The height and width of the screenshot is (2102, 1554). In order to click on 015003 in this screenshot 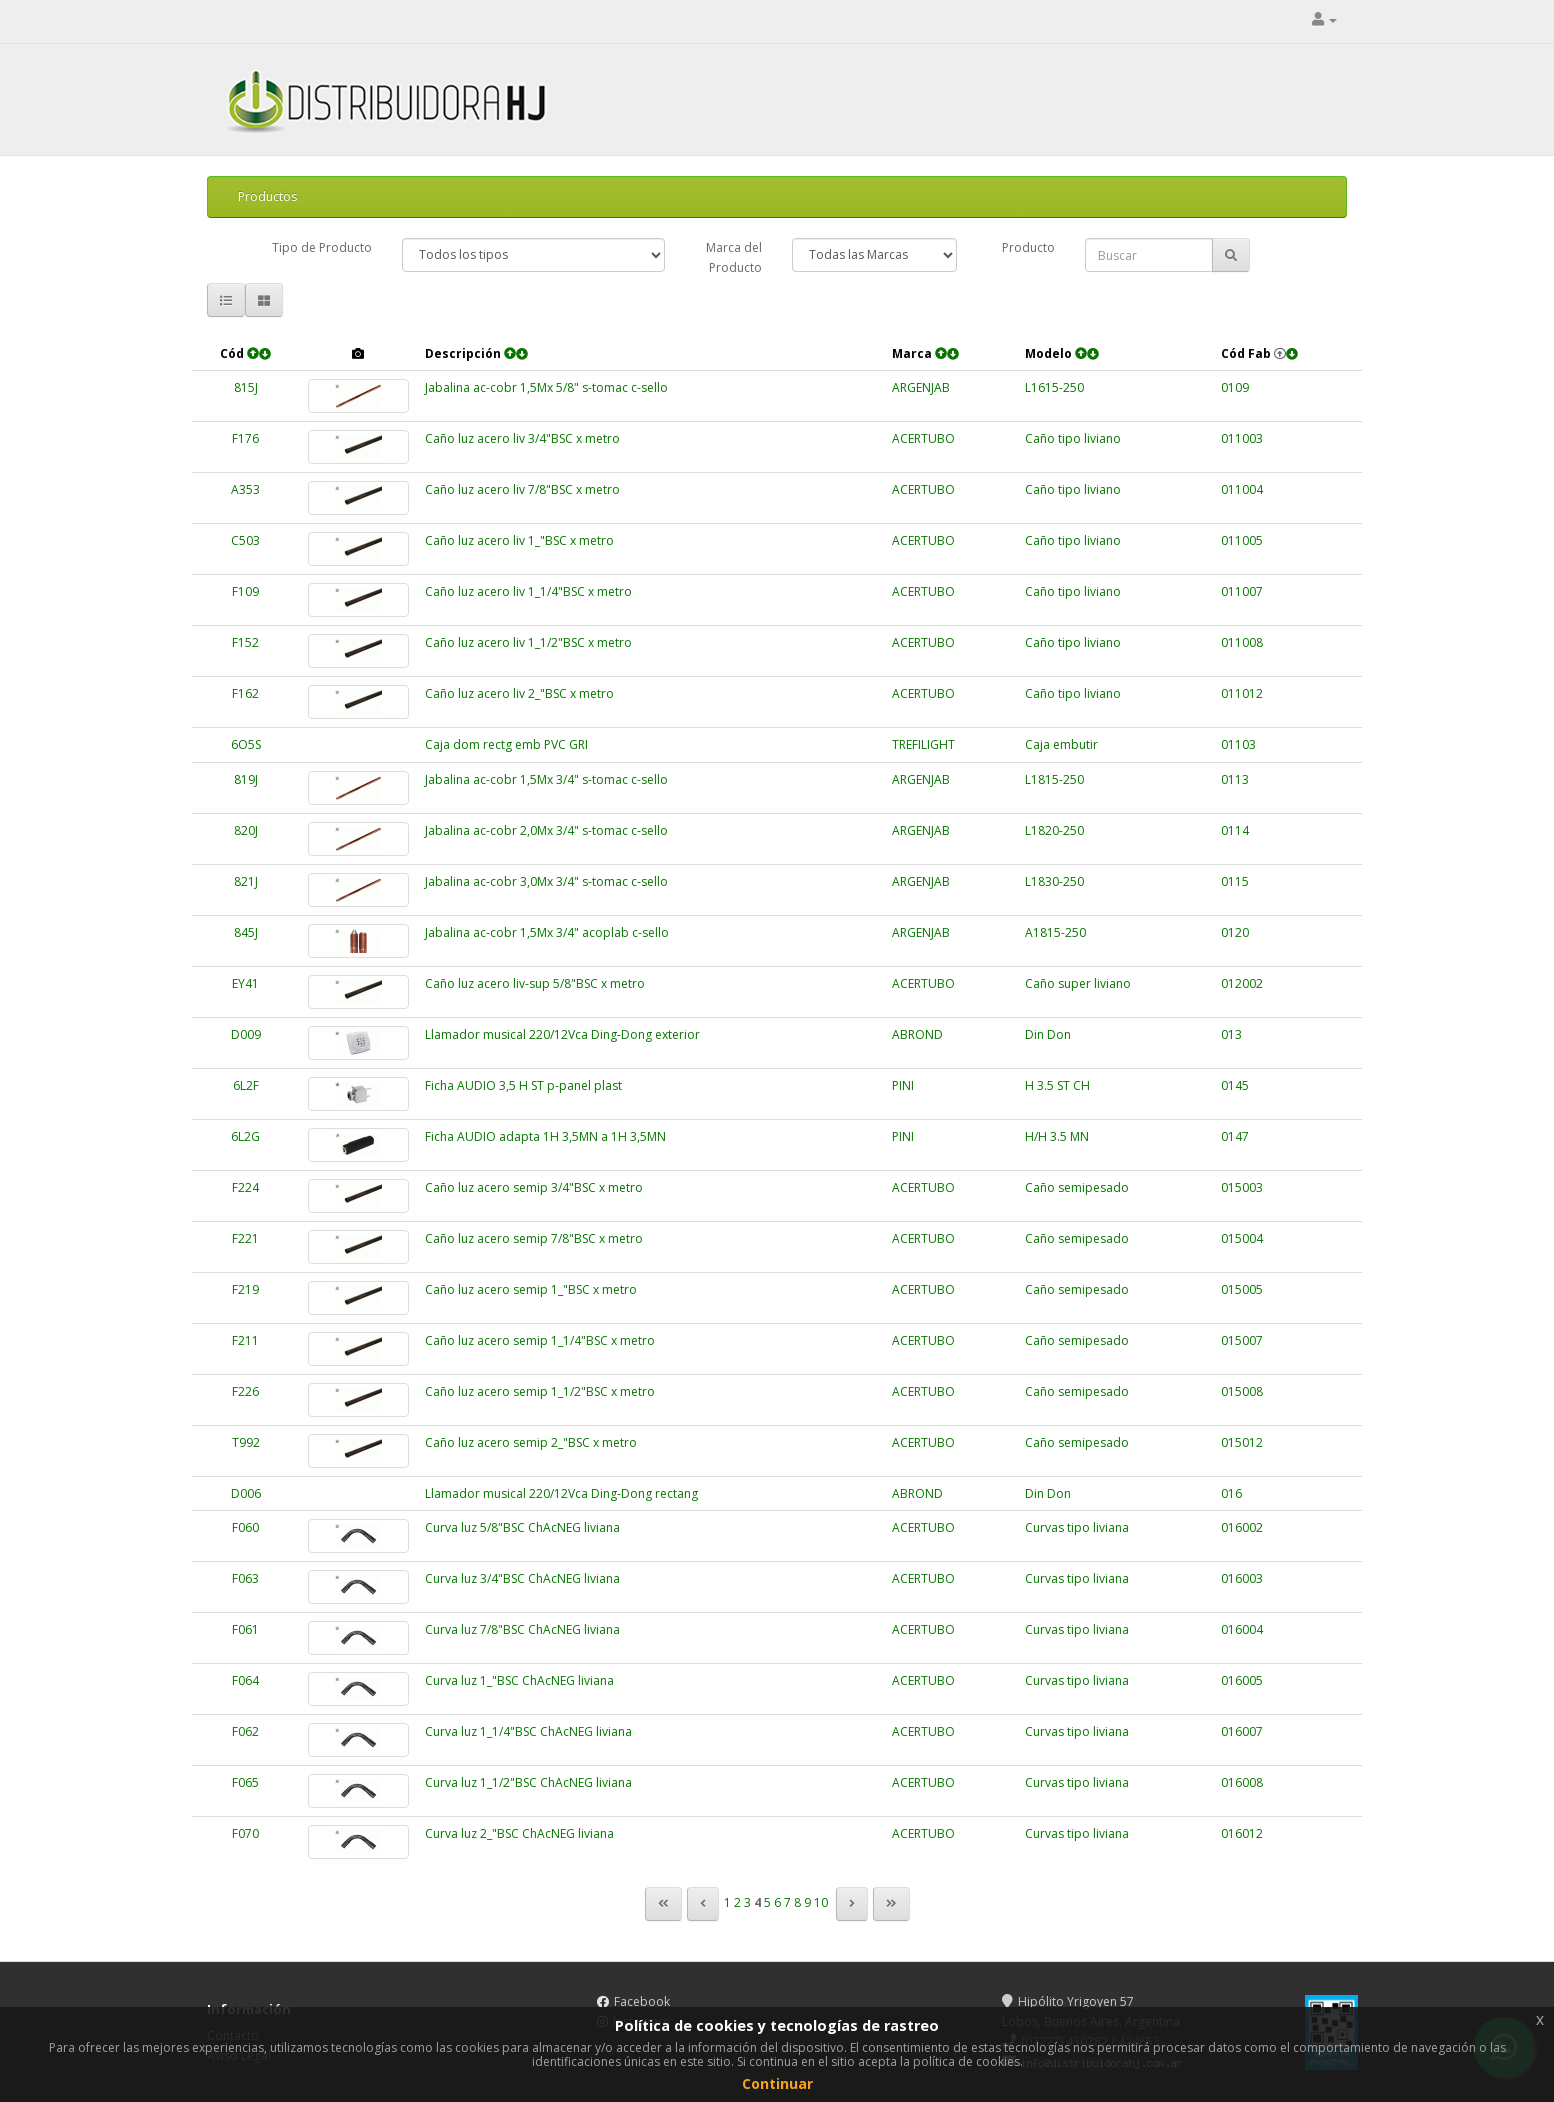, I will do `click(1242, 1187)`.